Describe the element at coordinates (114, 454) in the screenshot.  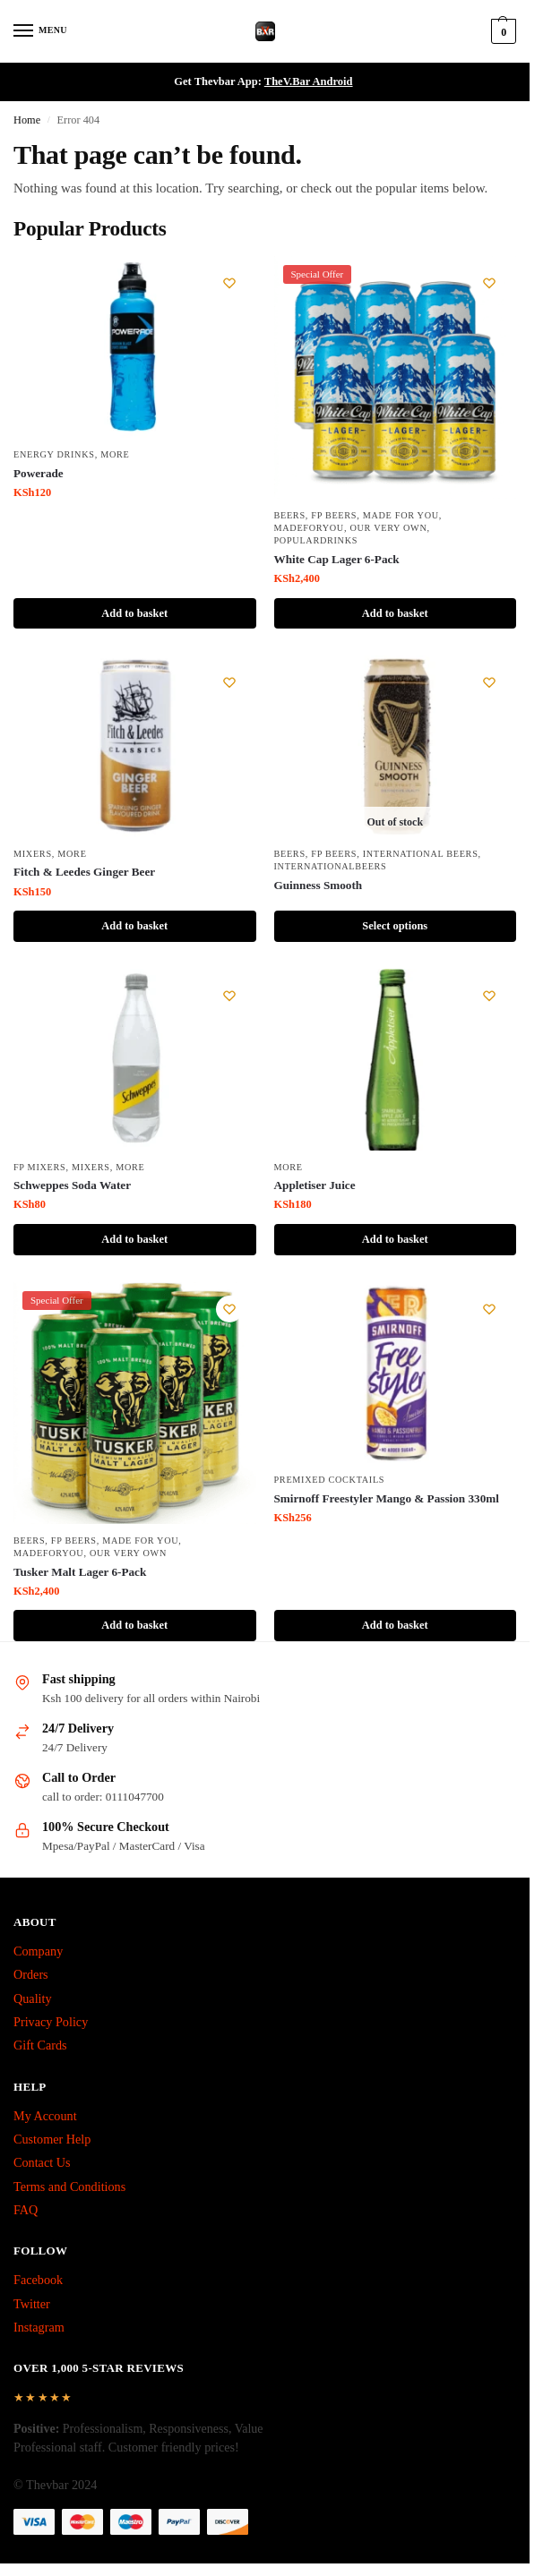
I see `More` at that location.